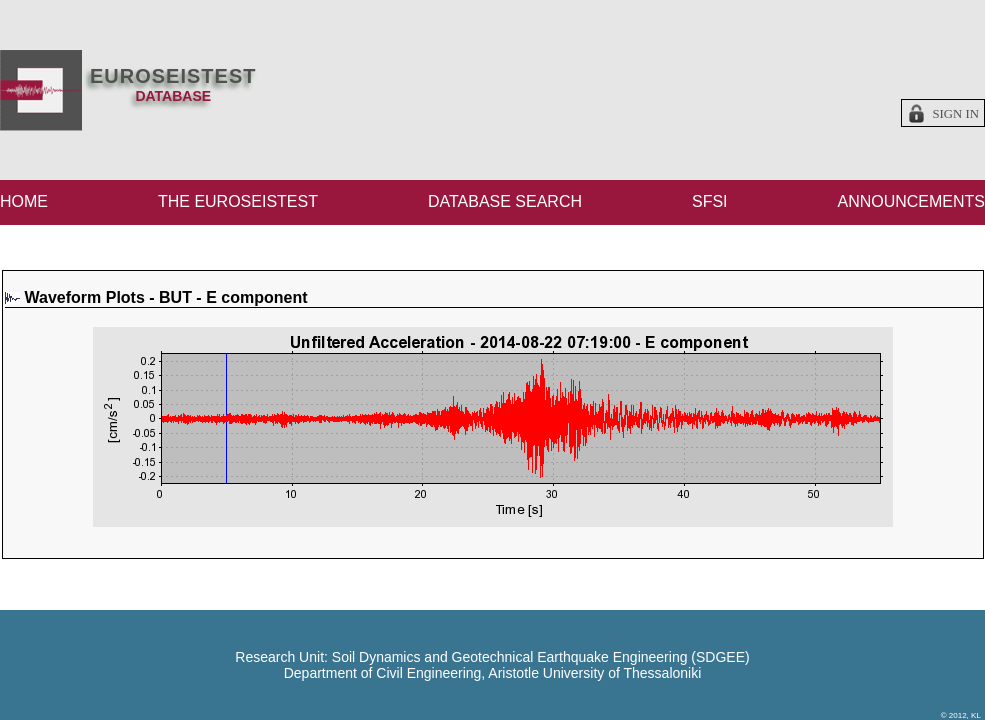 This screenshot has height=720, width=985. Describe the element at coordinates (710, 201) in the screenshot. I see `SFSI` at that location.